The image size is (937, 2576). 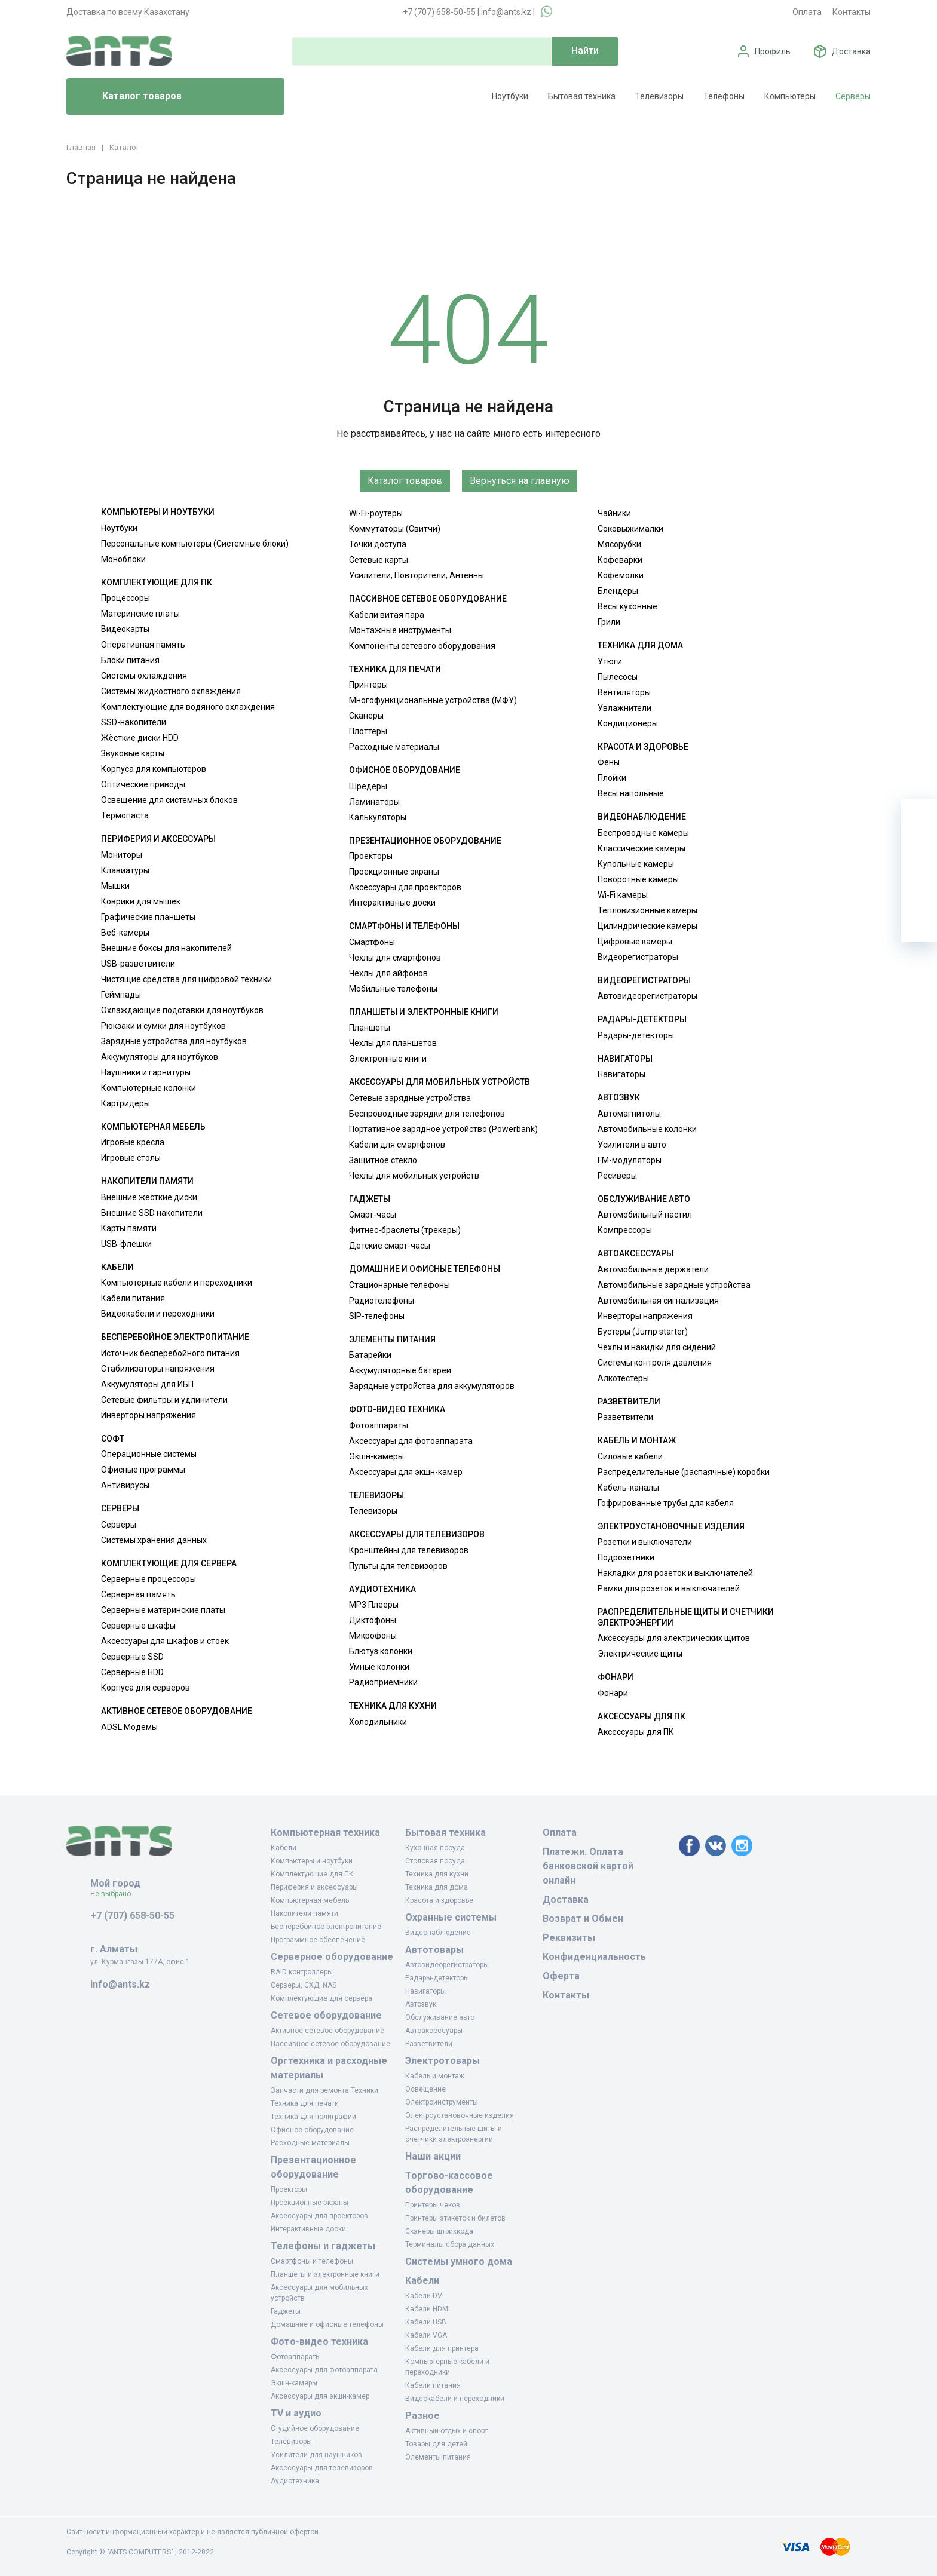 I want to click on Системы хранения данных, so click(x=154, y=1540).